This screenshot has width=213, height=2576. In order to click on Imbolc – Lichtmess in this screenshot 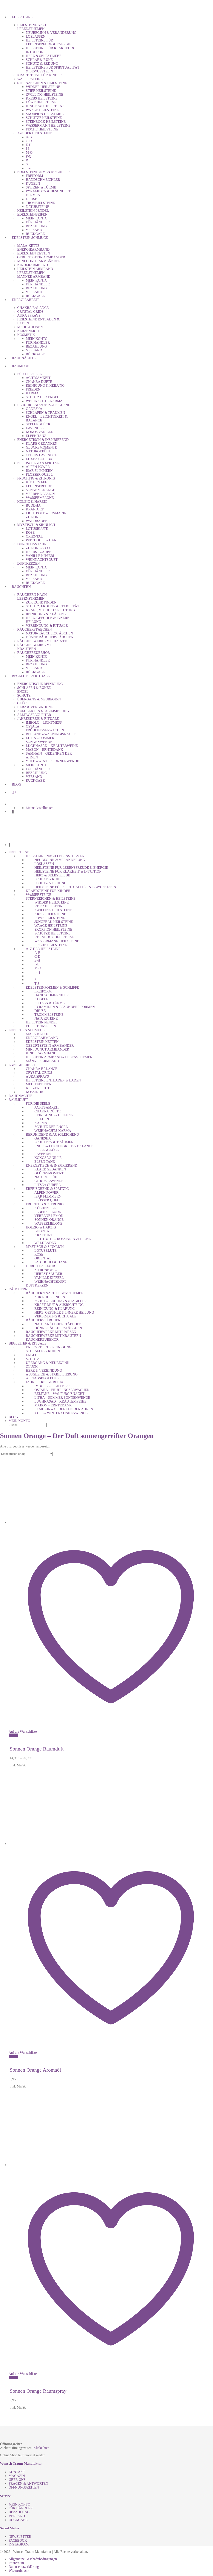, I will do `click(44, 722)`.